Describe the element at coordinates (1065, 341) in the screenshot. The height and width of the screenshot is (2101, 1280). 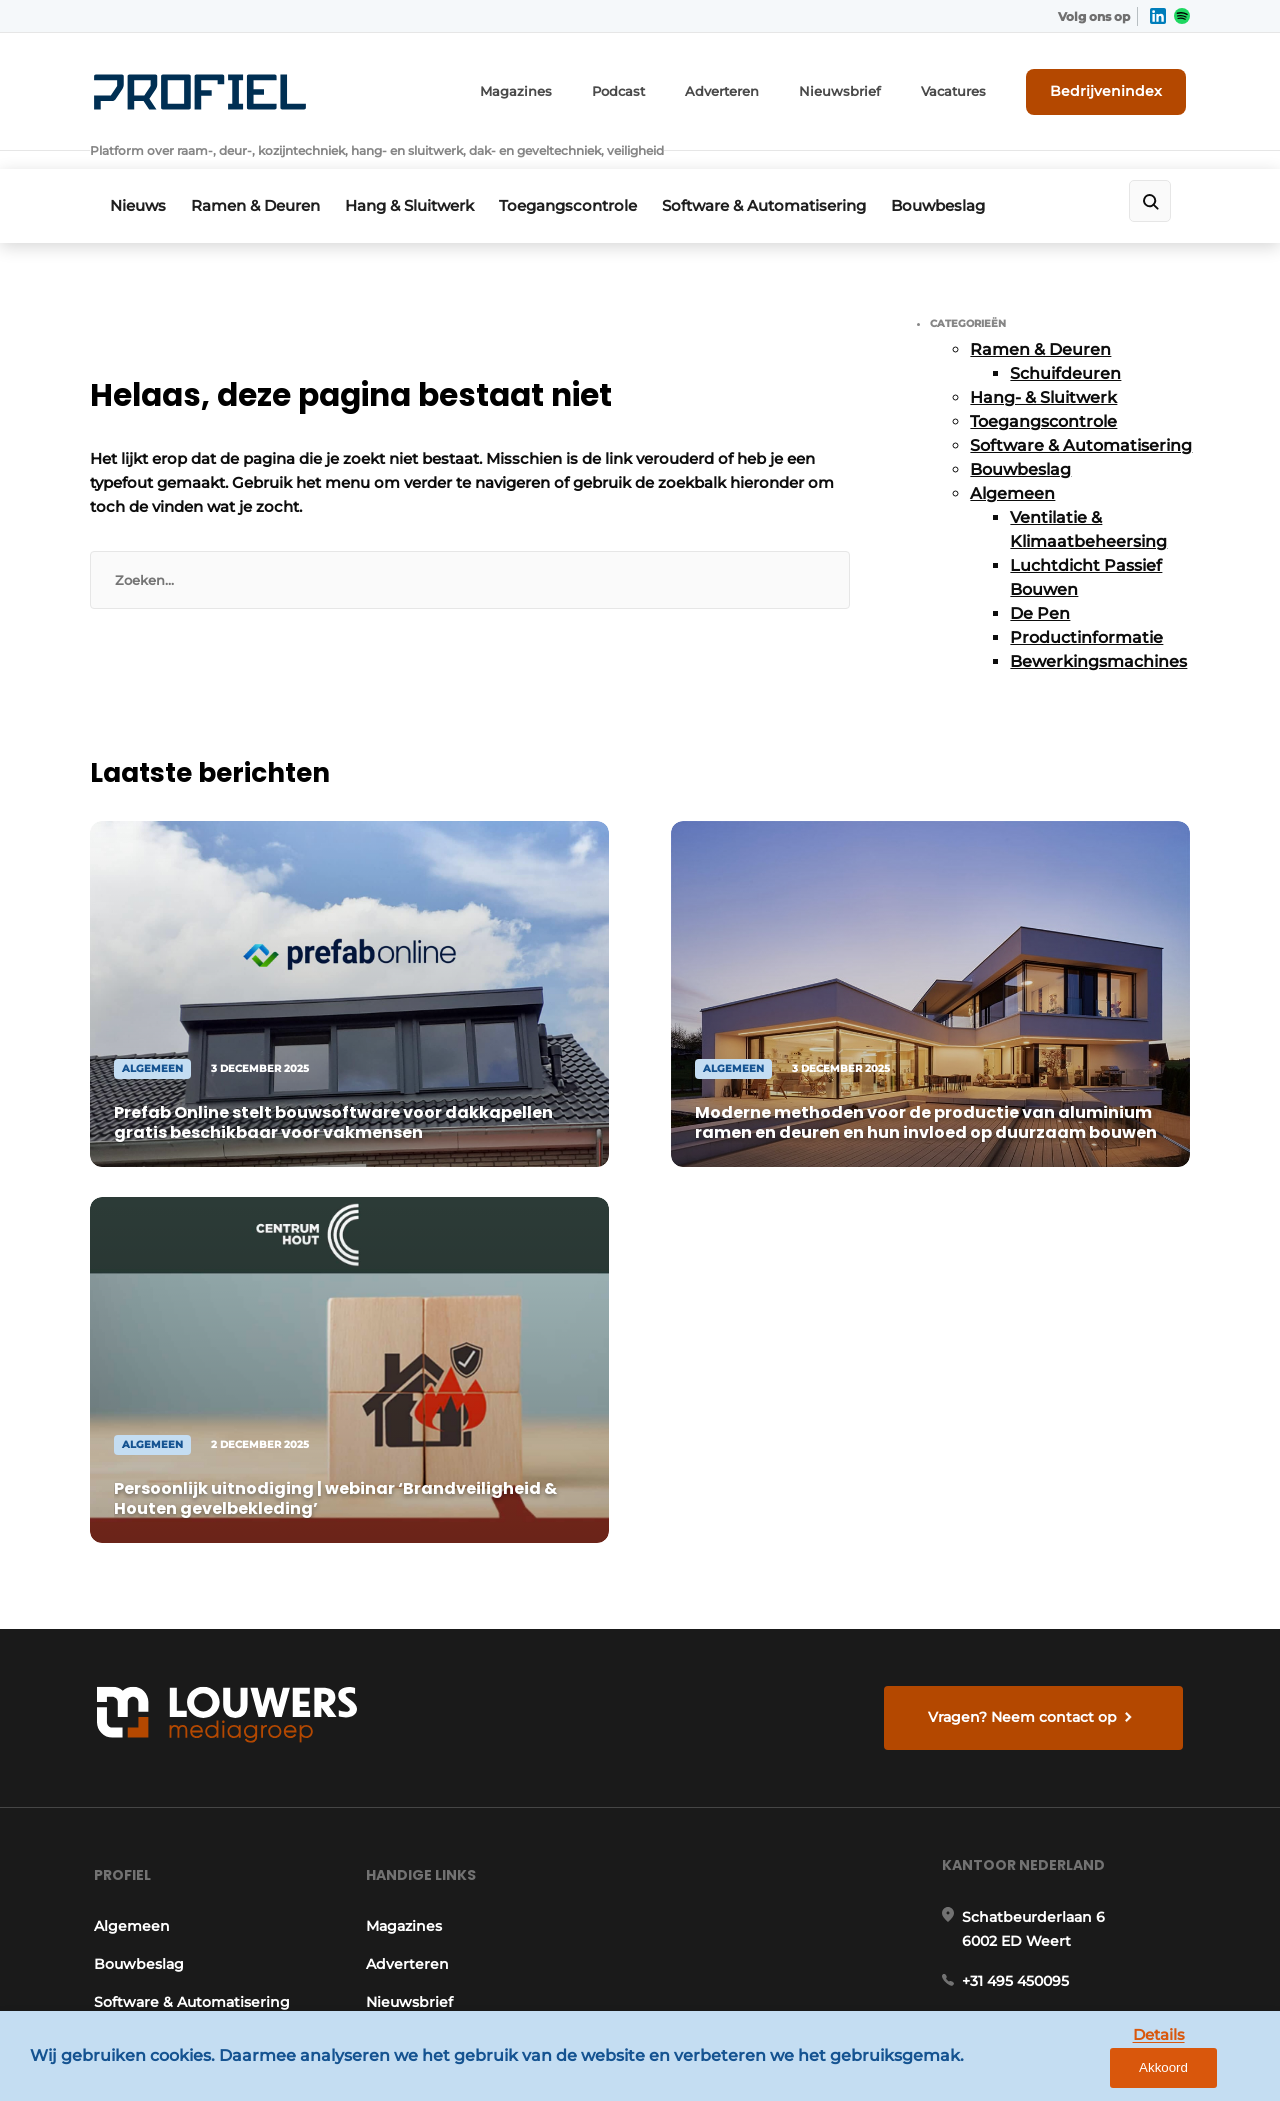
I see `Schuifdeuren` at that location.